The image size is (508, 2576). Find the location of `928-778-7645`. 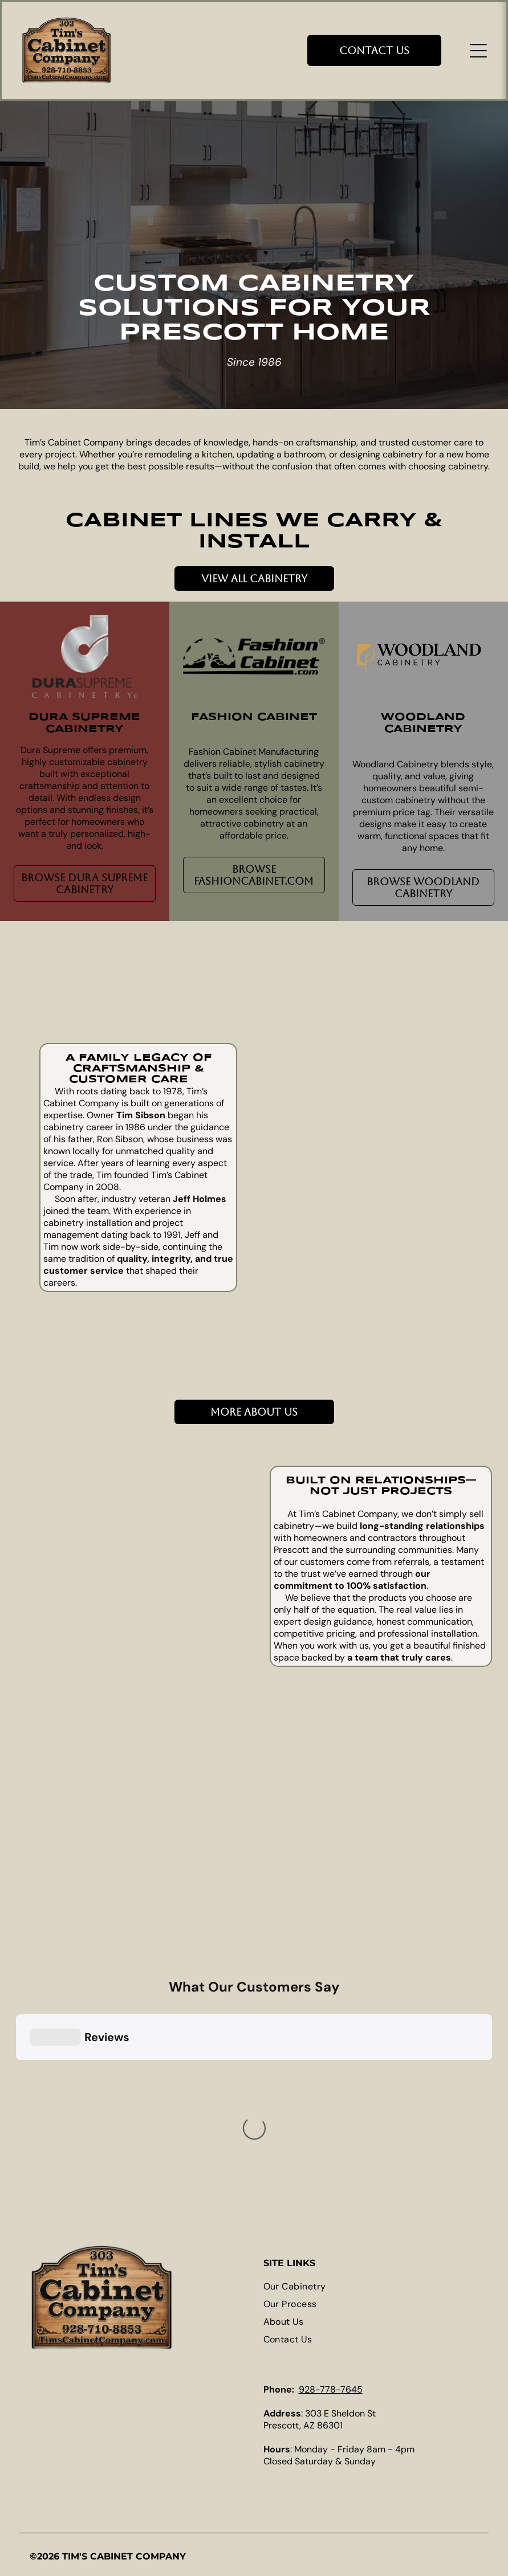

928-778-7645 is located at coordinates (331, 2389).